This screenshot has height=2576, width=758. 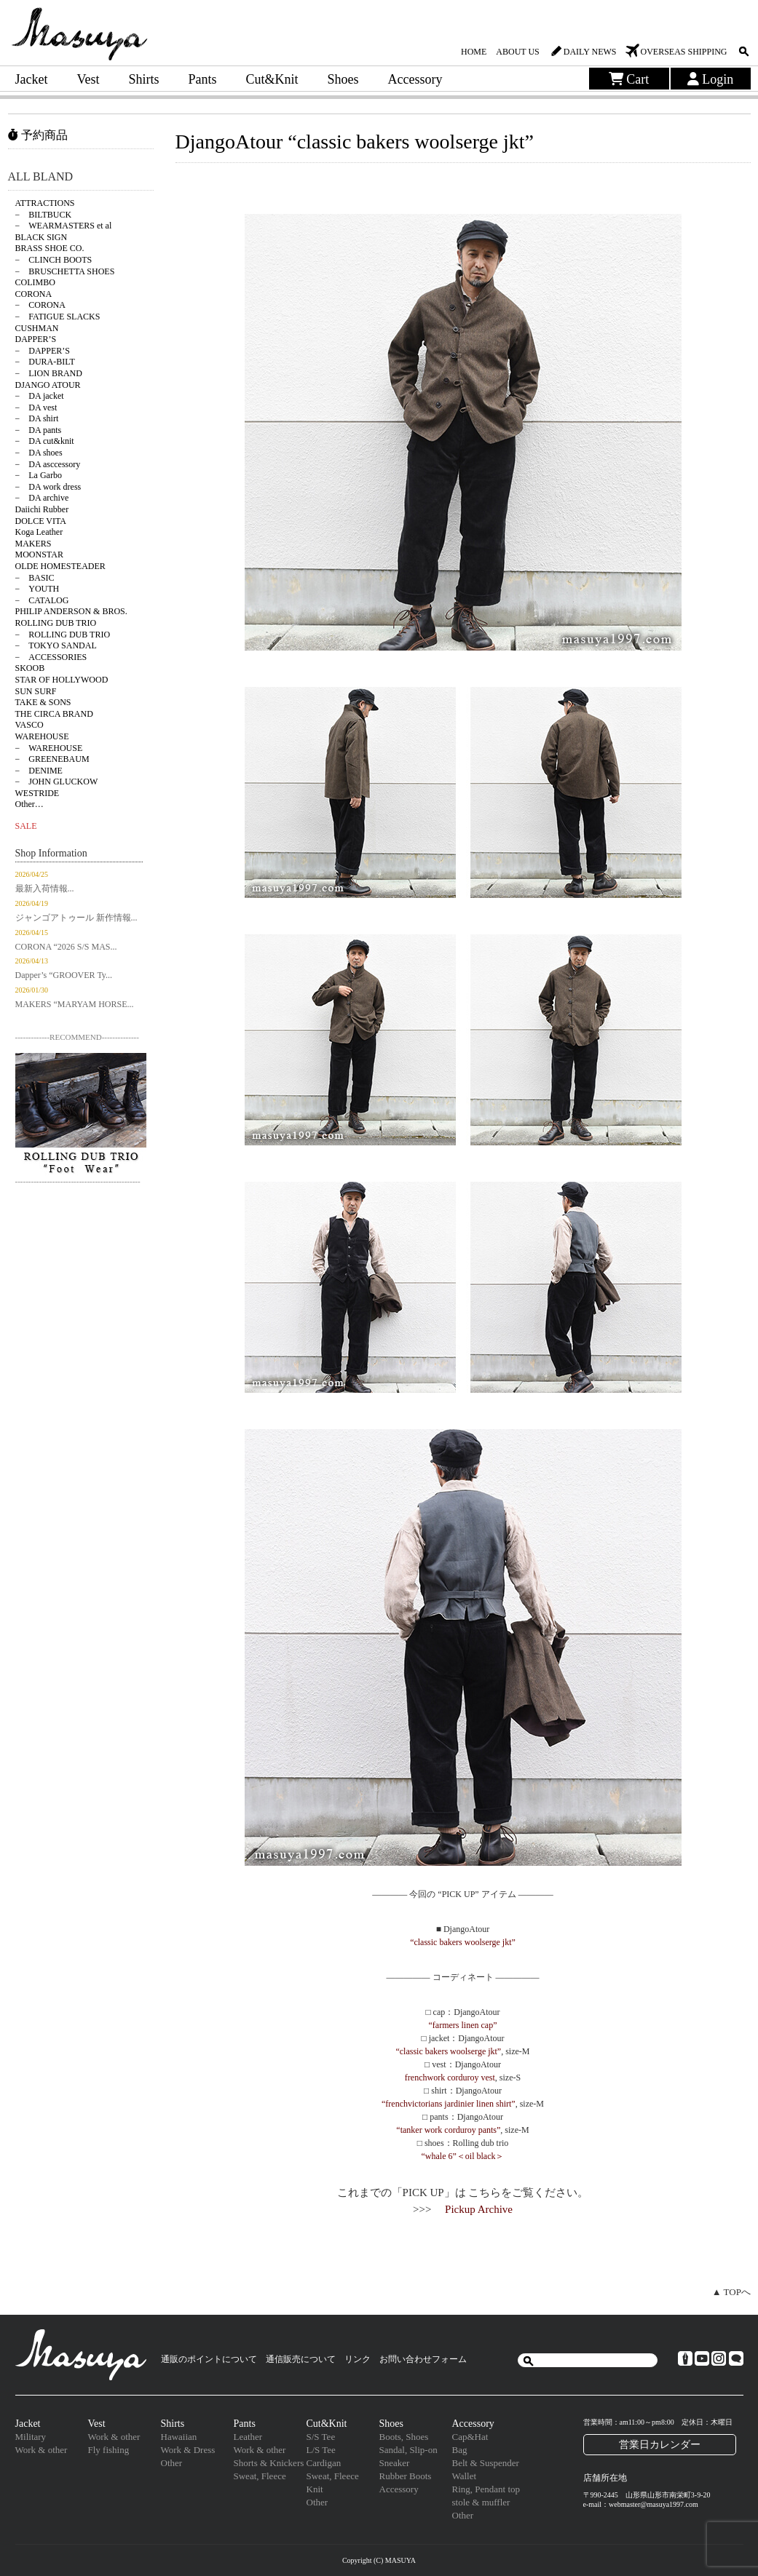 What do you see at coordinates (63, 225) in the screenshot?
I see `− WEARMASTERS et al` at bounding box center [63, 225].